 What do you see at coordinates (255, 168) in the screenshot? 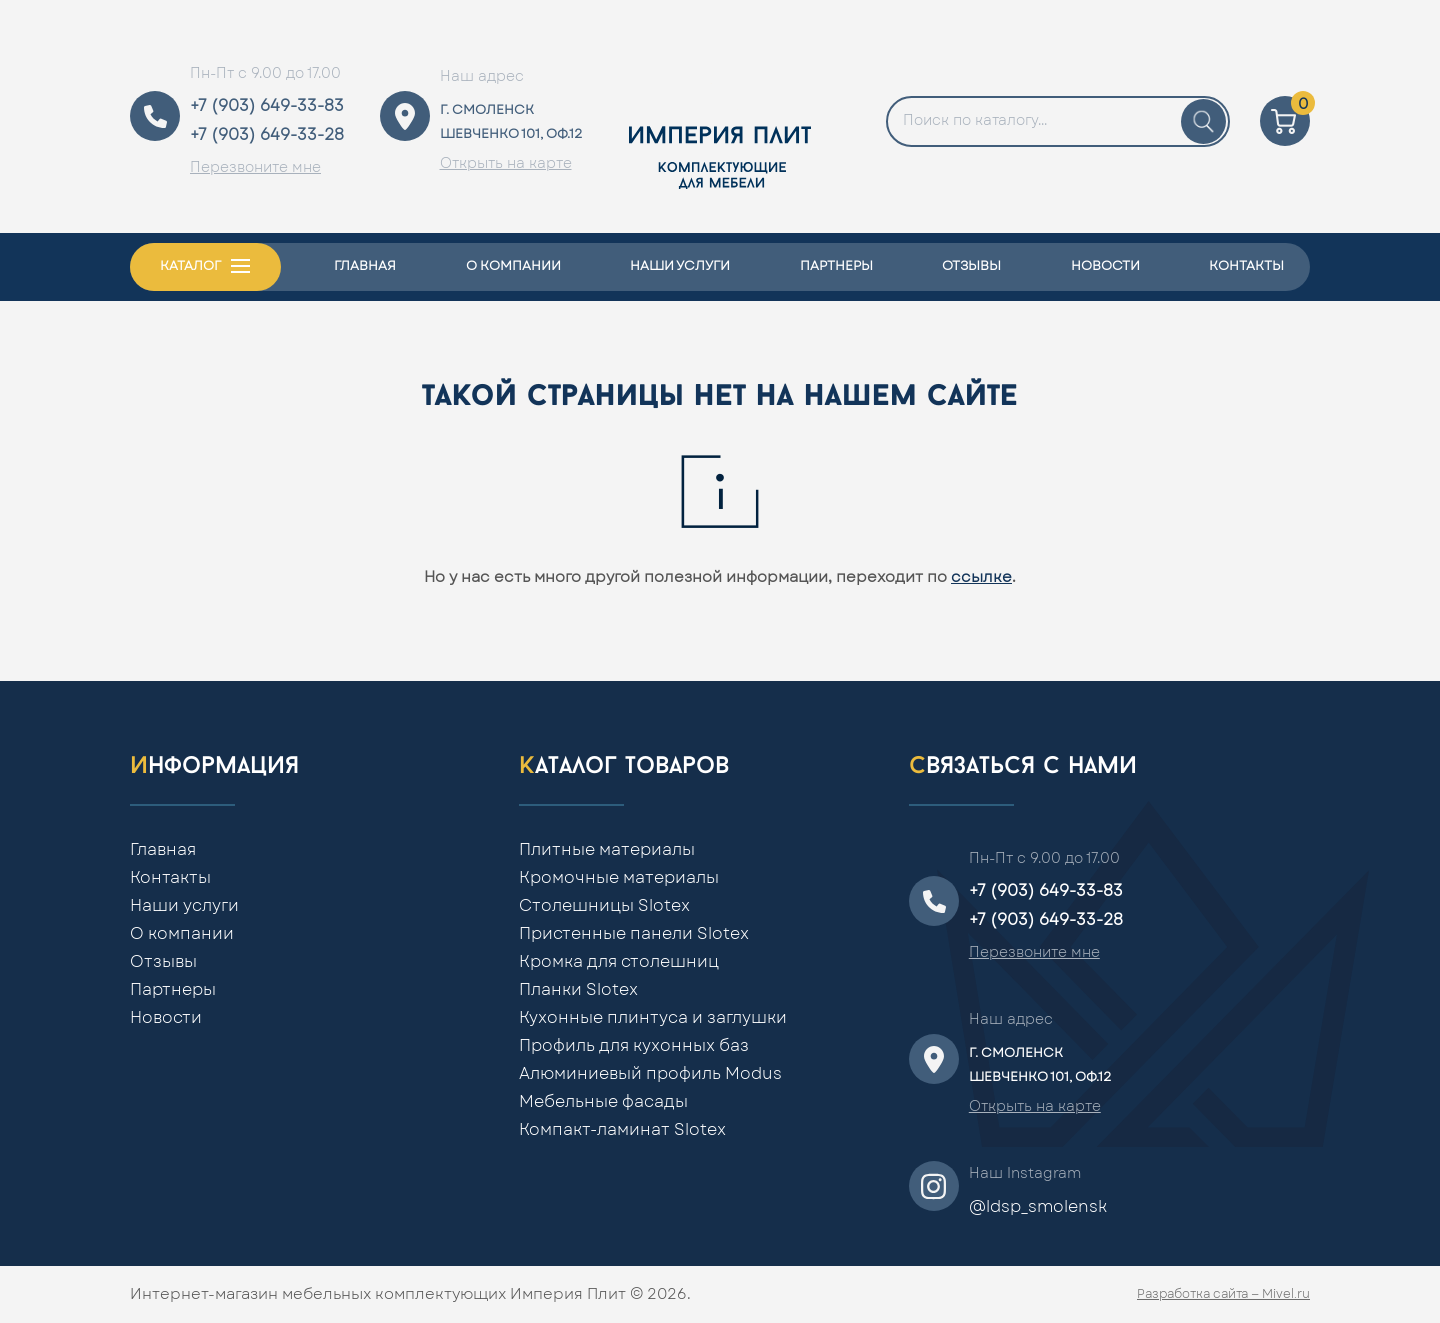
I see `Перезвоните мне` at bounding box center [255, 168].